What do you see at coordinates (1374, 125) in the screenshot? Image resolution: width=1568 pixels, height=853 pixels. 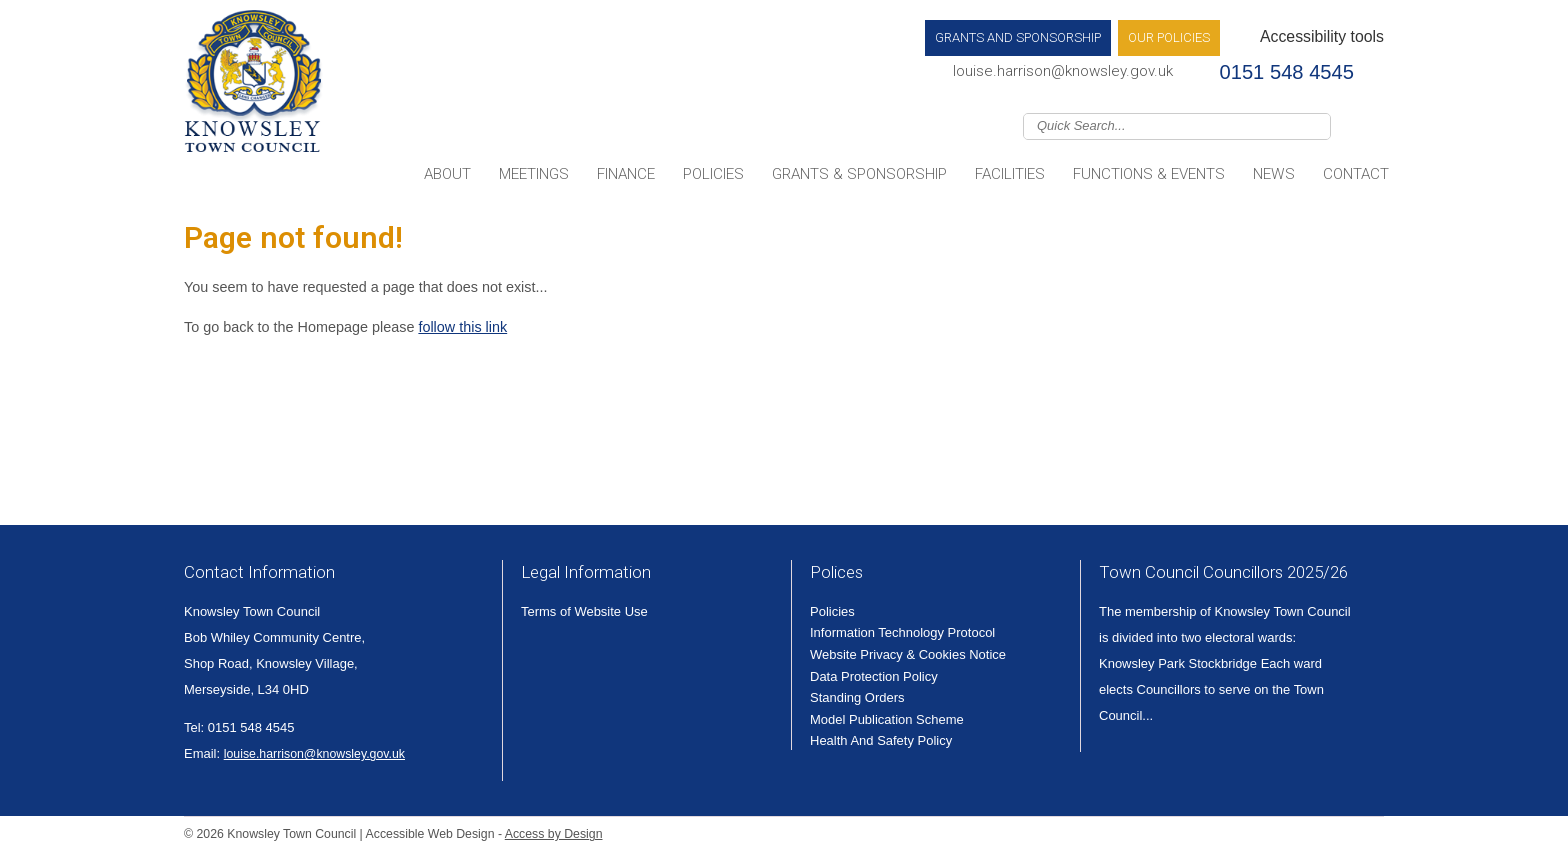 I see `Join us on Facebook` at bounding box center [1374, 125].